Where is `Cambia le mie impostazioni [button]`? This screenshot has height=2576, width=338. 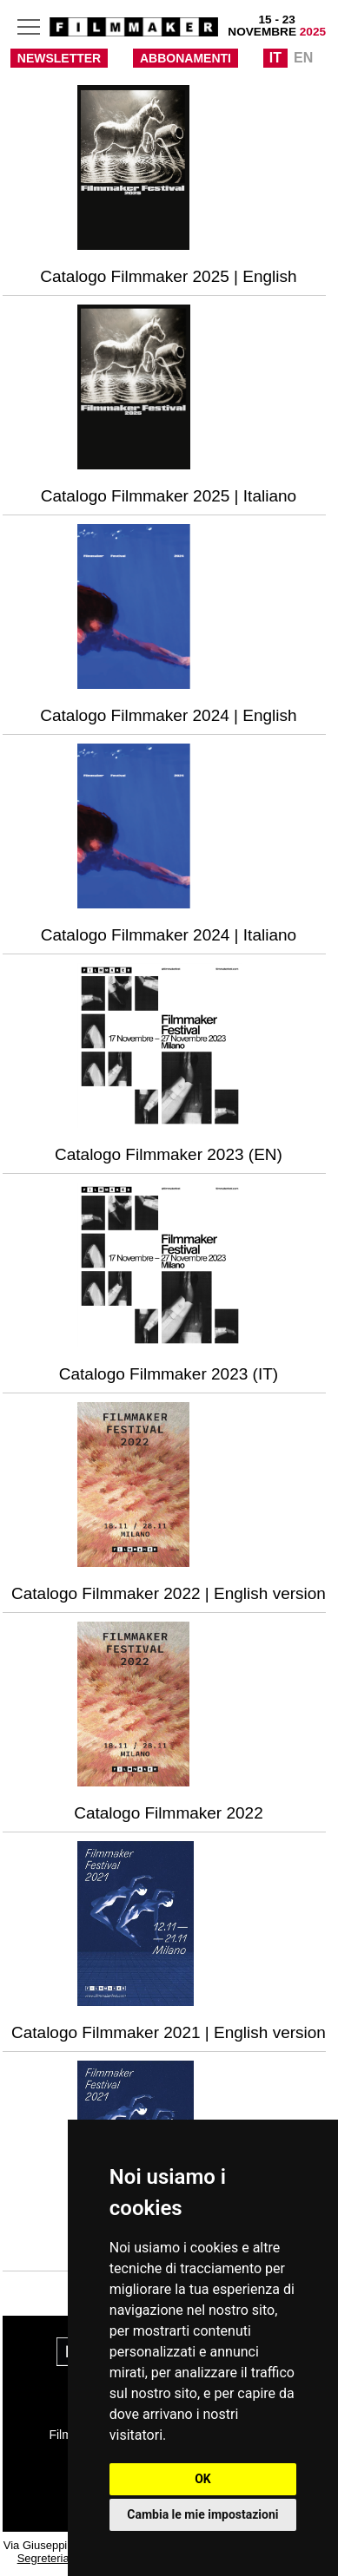 Cambia le mie impostazioni [button] is located at coordinates (202, 2514).